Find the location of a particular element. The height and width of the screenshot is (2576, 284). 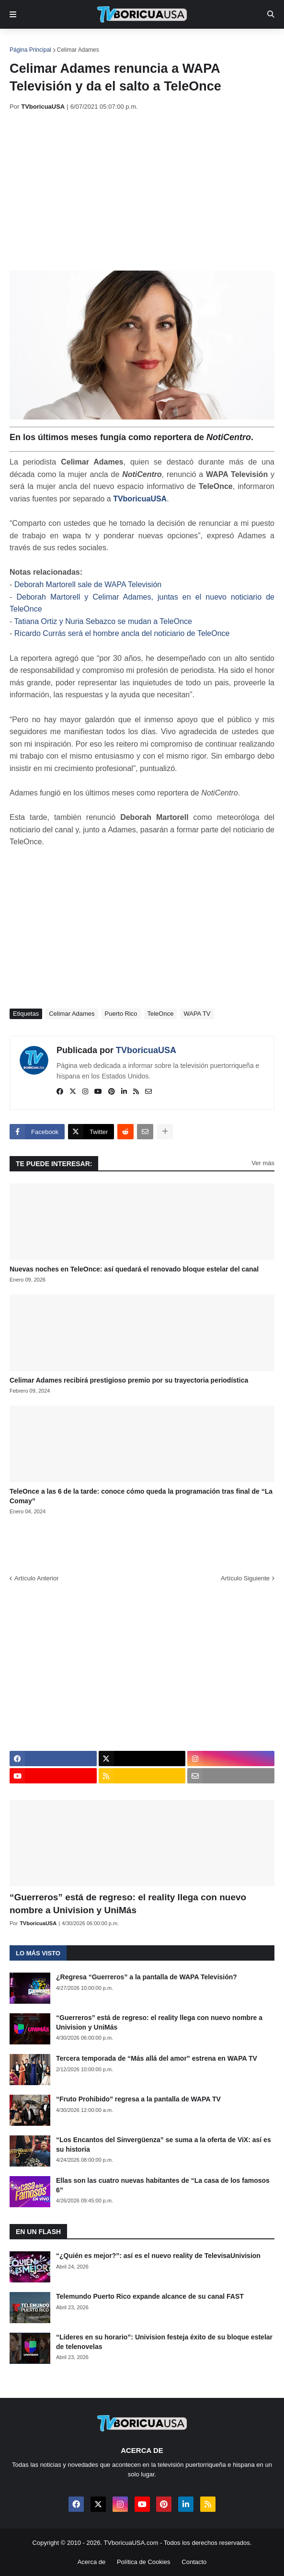

Puerto Rico is located at coordinates (121, 1013).